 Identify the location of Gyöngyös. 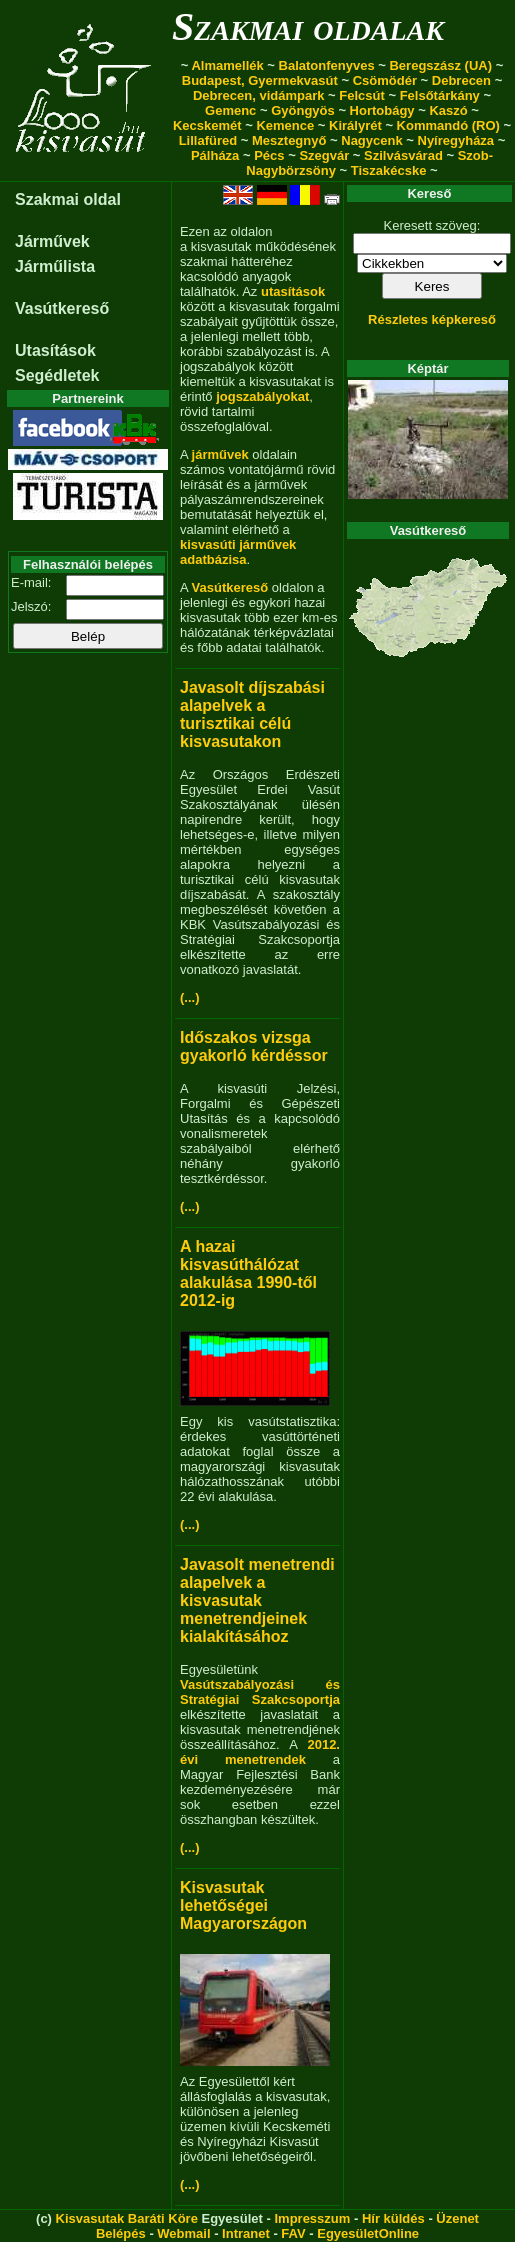
(303, 110).